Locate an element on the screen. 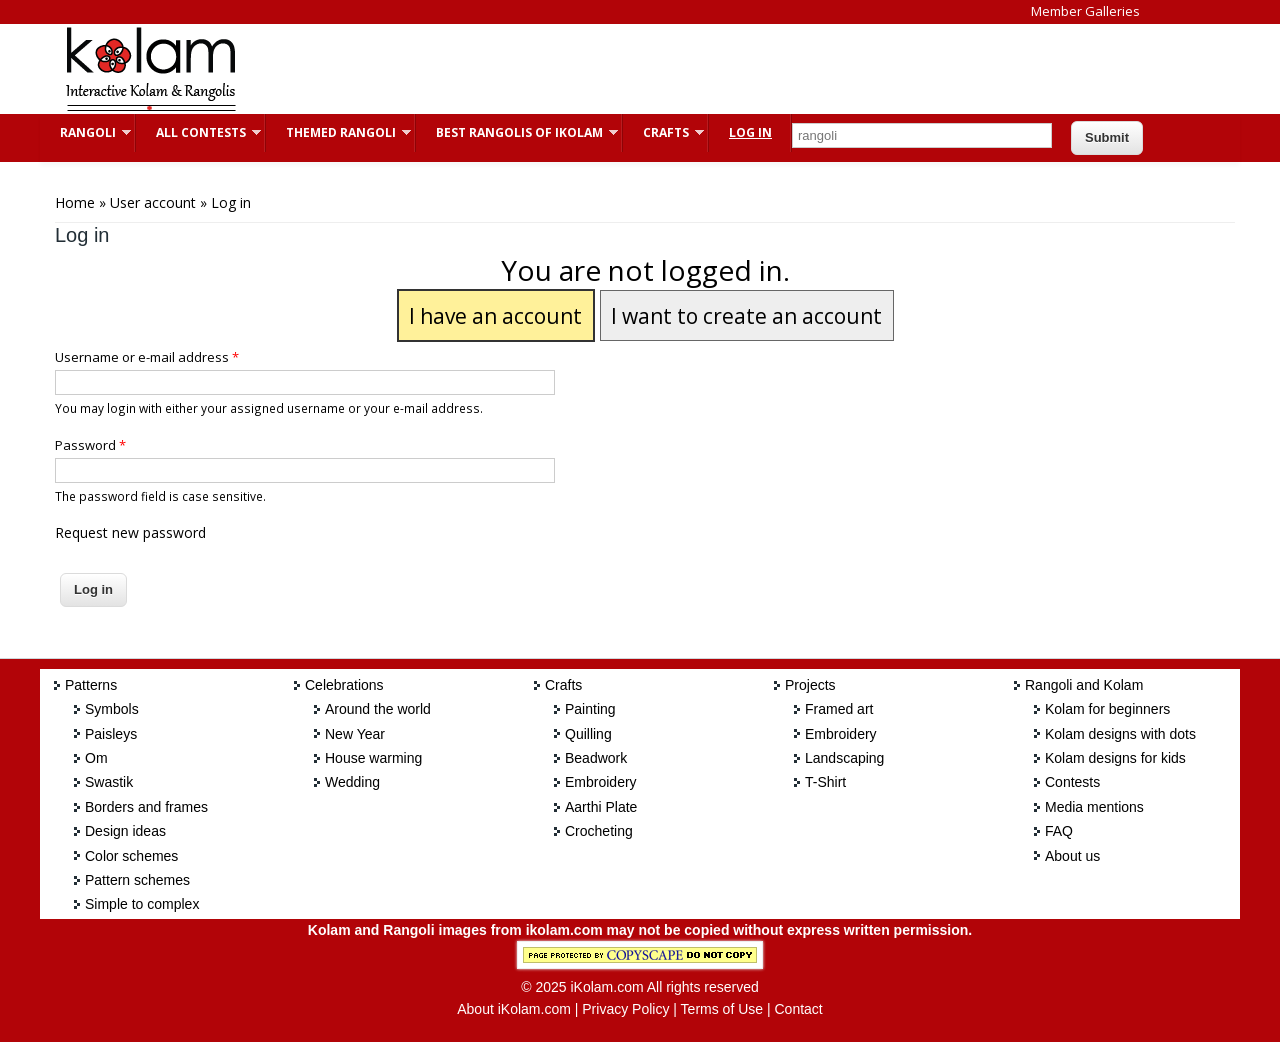  Crafts is located at coordinates (663, 132).